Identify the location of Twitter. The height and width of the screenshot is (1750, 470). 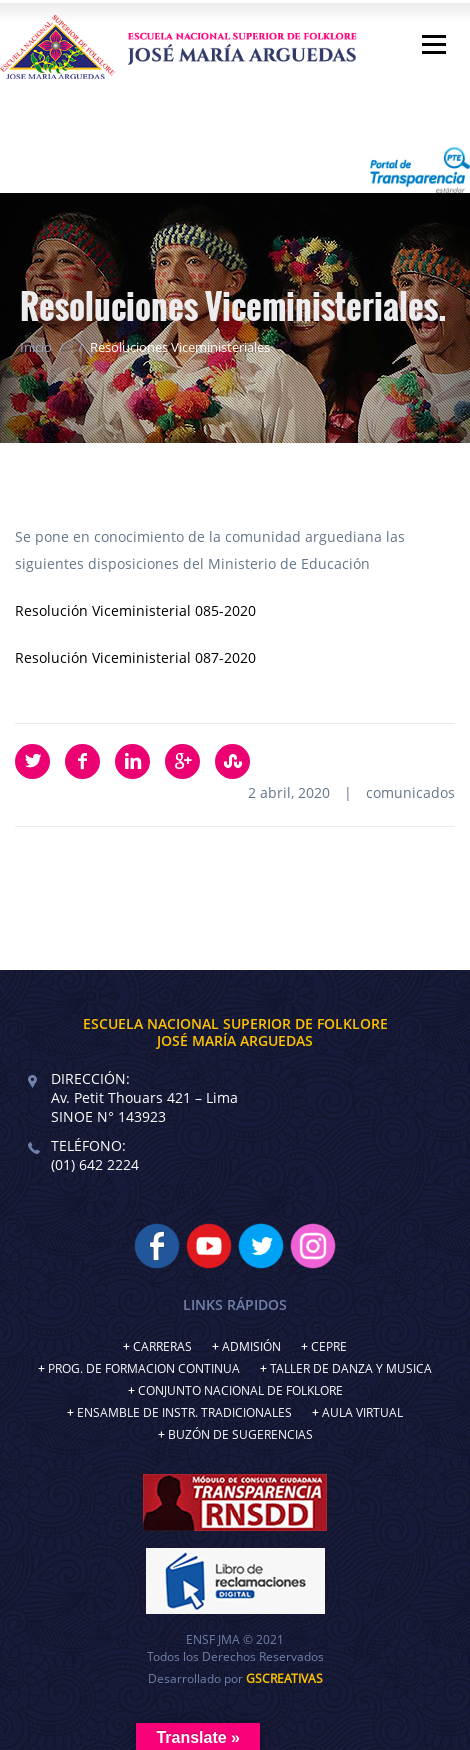
(32, 761).